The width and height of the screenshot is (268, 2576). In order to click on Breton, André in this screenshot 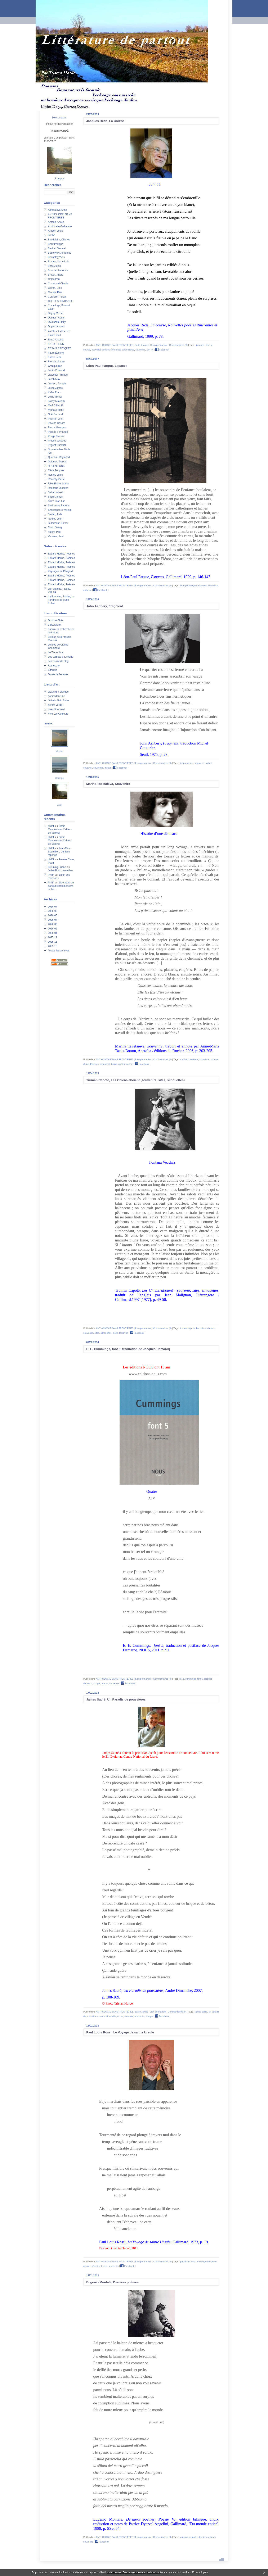, I will do `click(55, 274)`.